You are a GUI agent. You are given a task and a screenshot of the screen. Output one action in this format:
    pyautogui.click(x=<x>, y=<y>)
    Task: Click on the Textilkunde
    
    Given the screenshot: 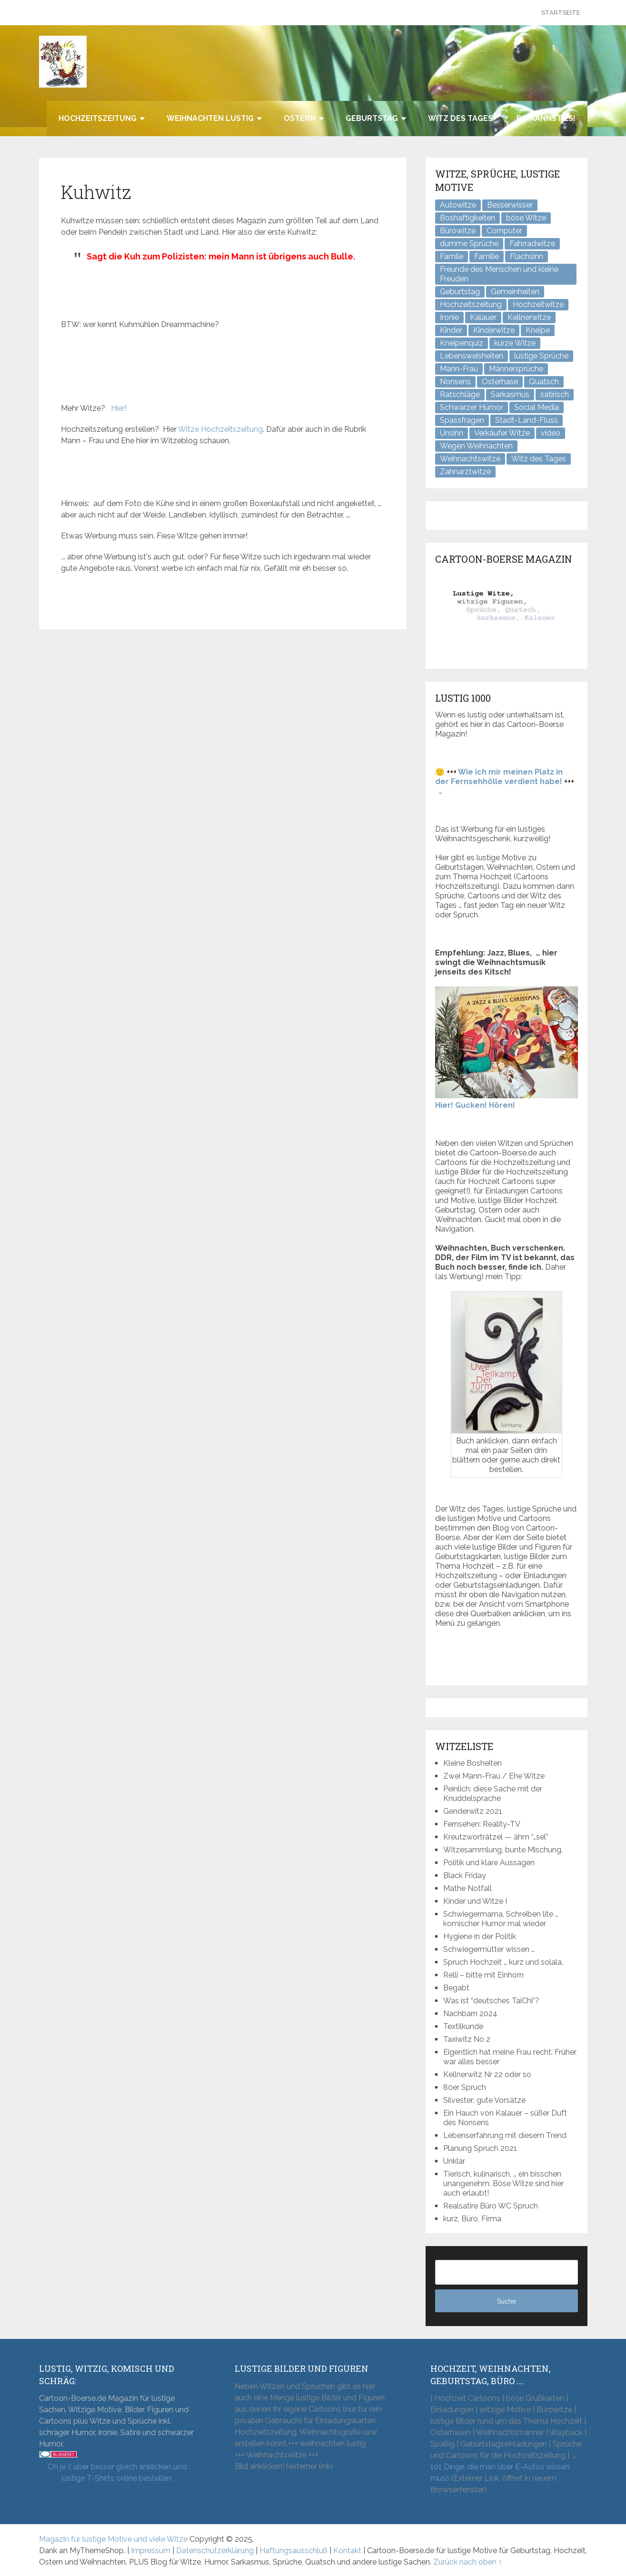 What is the action you would take?
    pyautogui.click(x=463, y=2026)
    